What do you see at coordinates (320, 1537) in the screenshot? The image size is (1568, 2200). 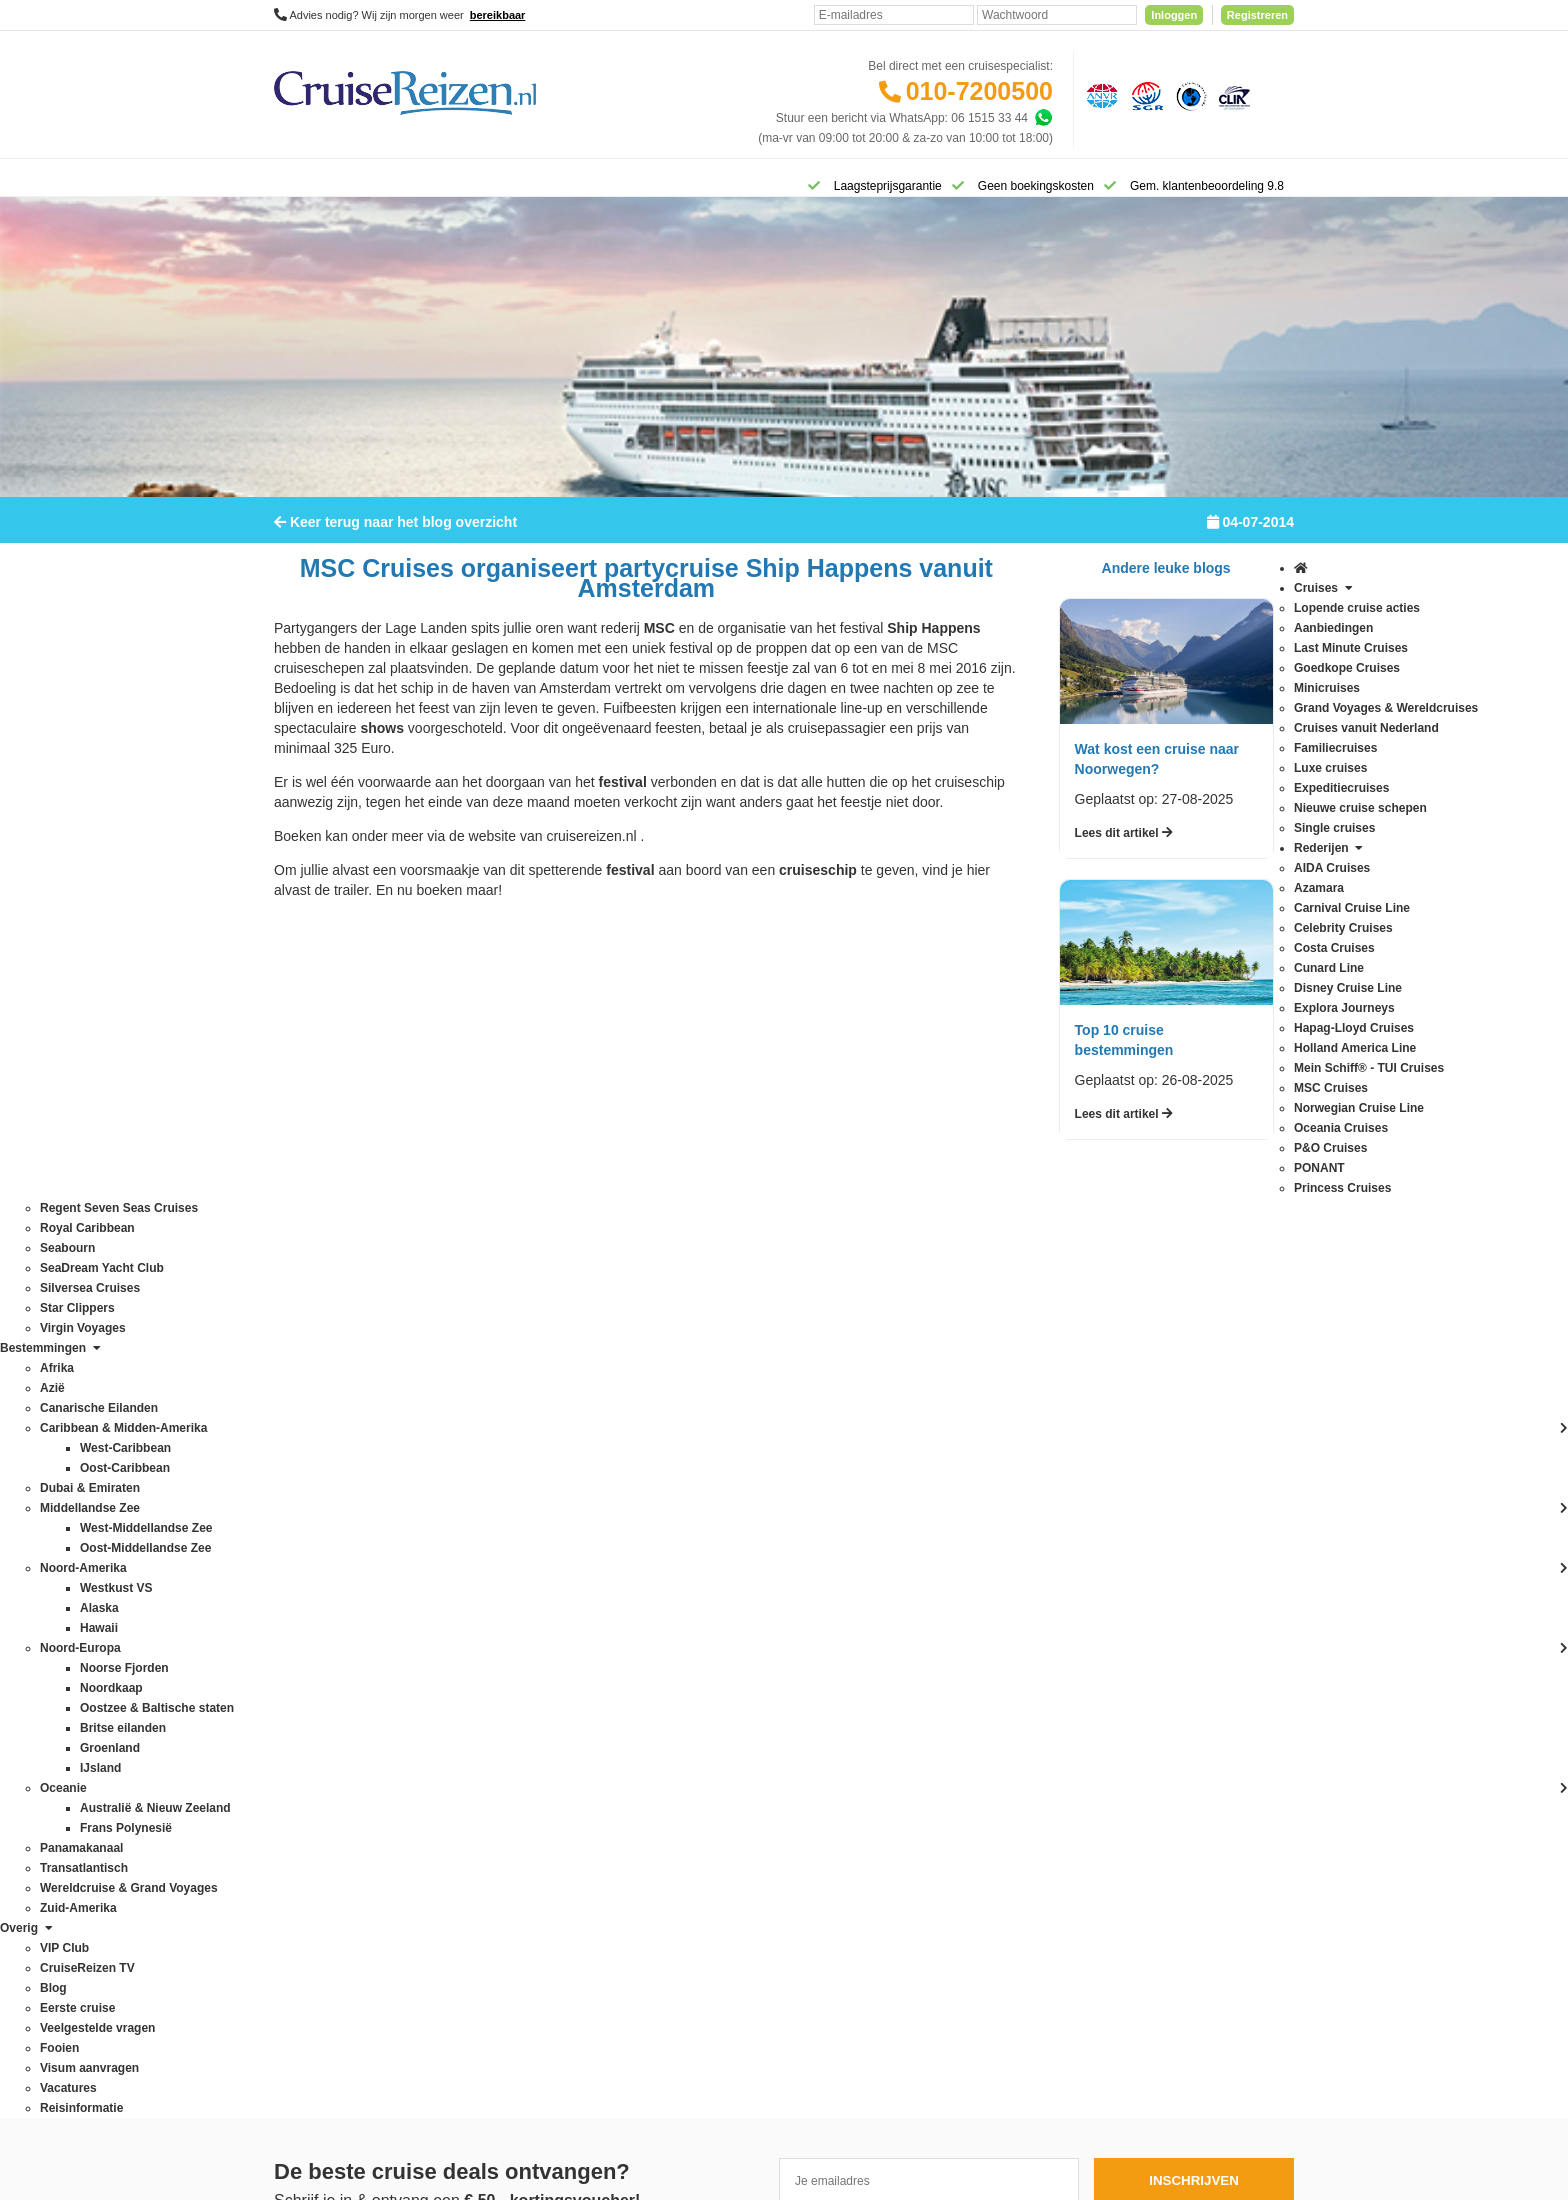 I see `Explora Journeys` at bounding box center [320, 1537].